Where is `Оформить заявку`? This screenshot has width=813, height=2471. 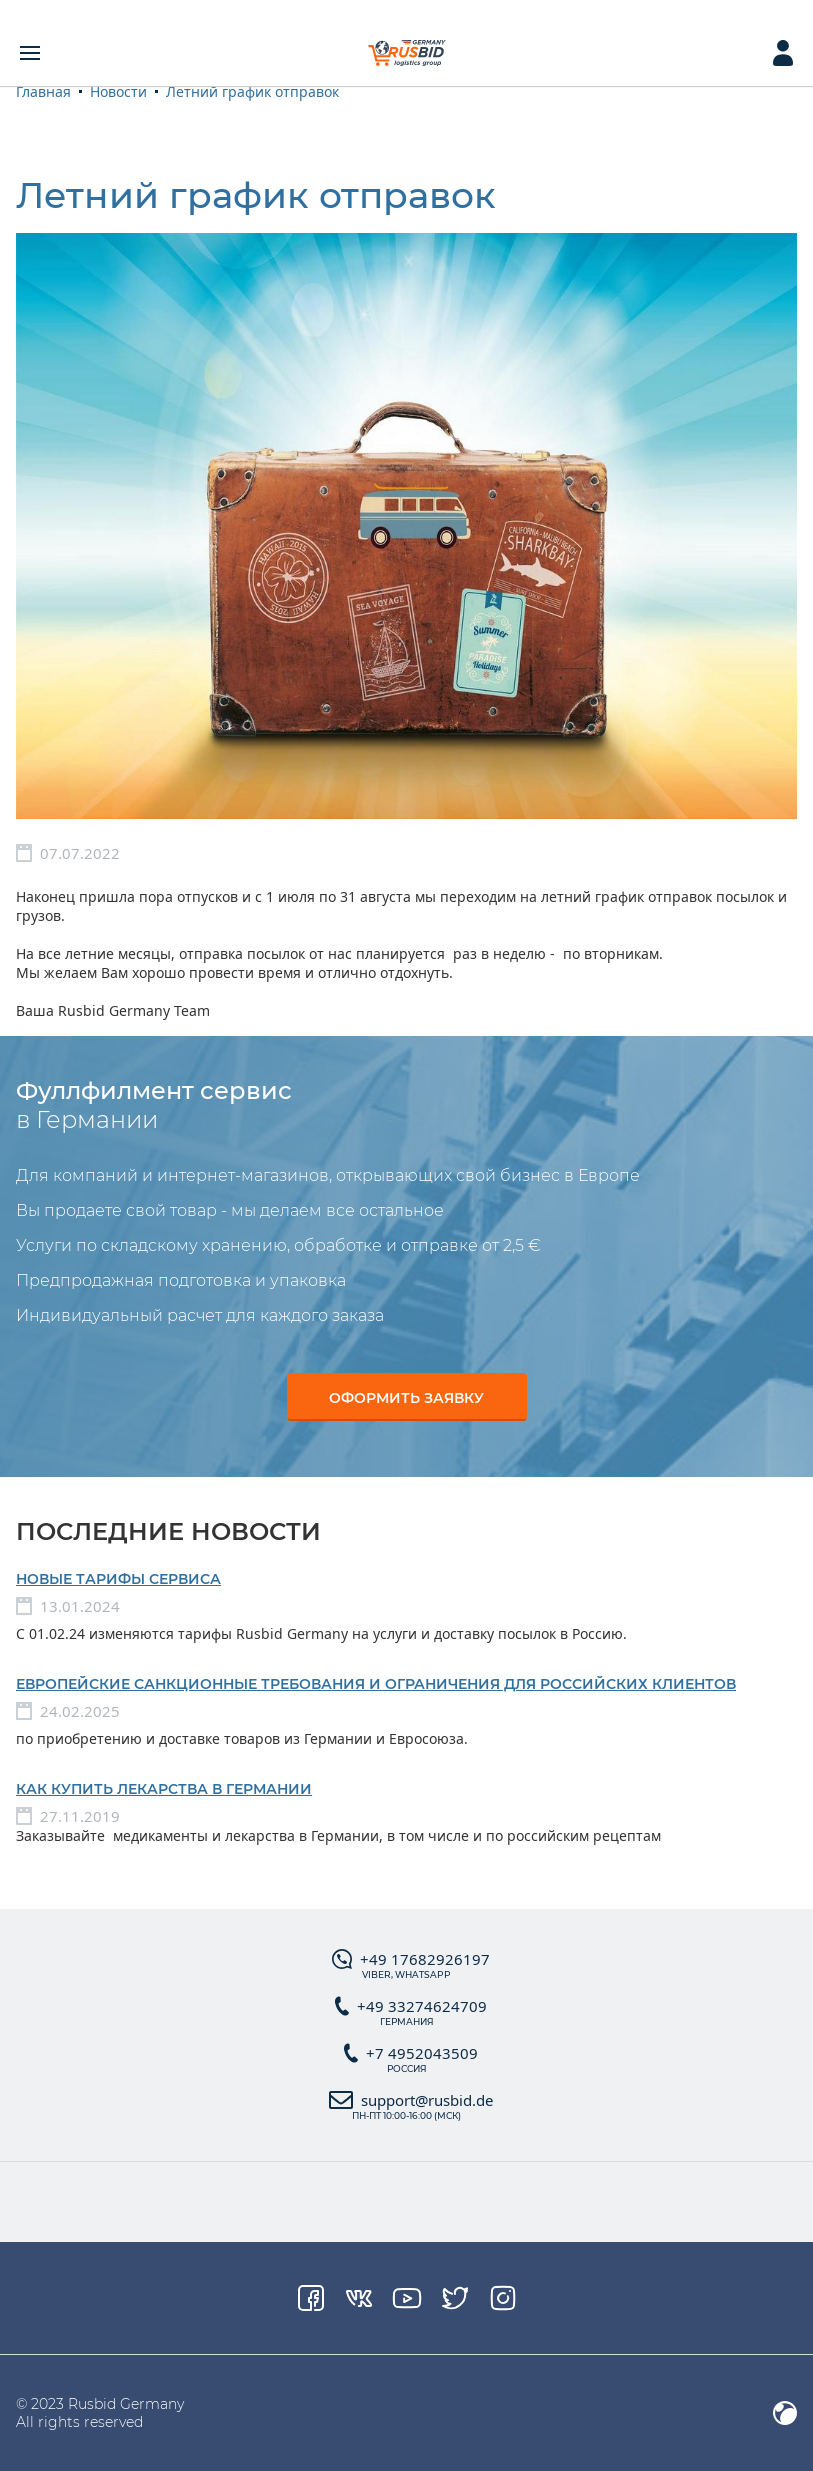 Оформить заявку is located at coordinates (406, 1398).